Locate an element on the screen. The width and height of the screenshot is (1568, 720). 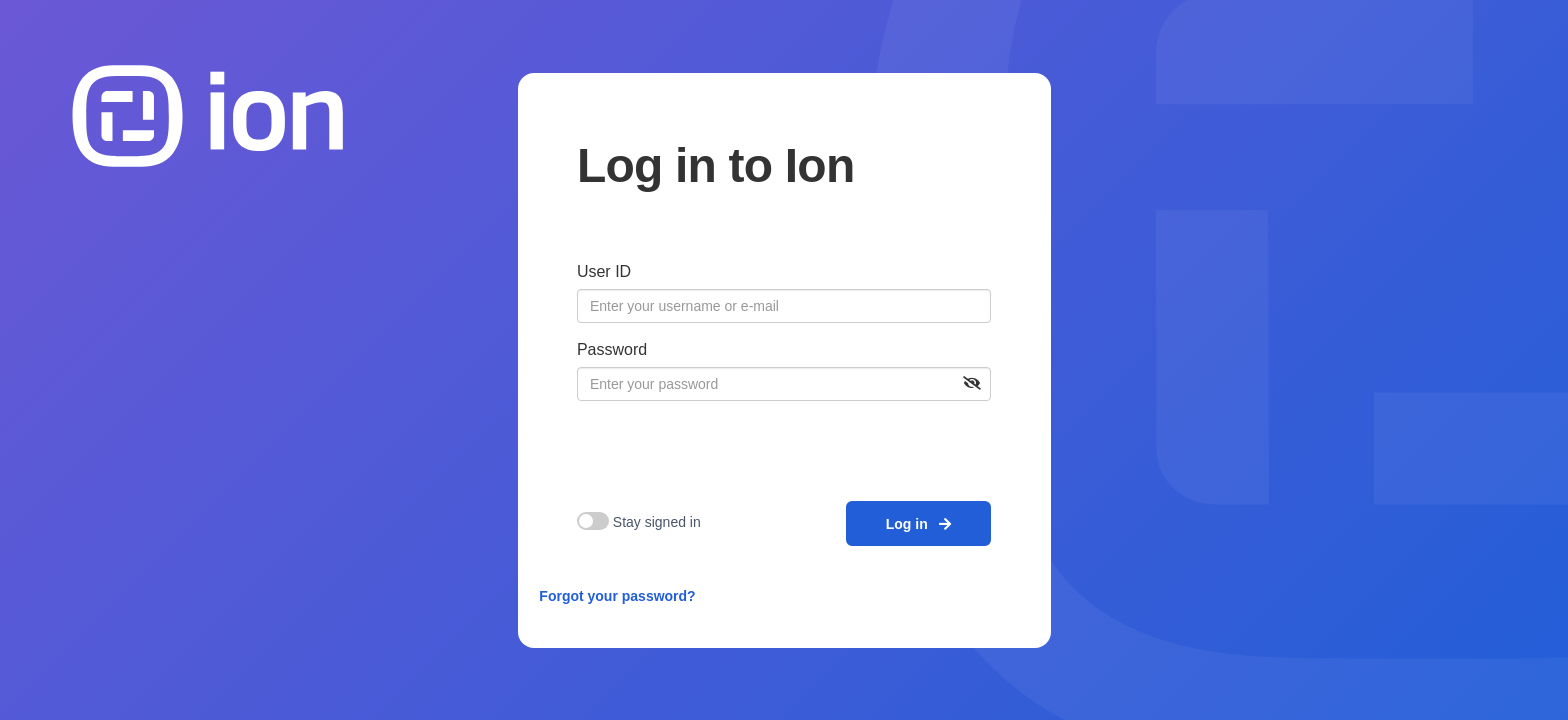
Stay signed in is located at coordinates (657, 522).